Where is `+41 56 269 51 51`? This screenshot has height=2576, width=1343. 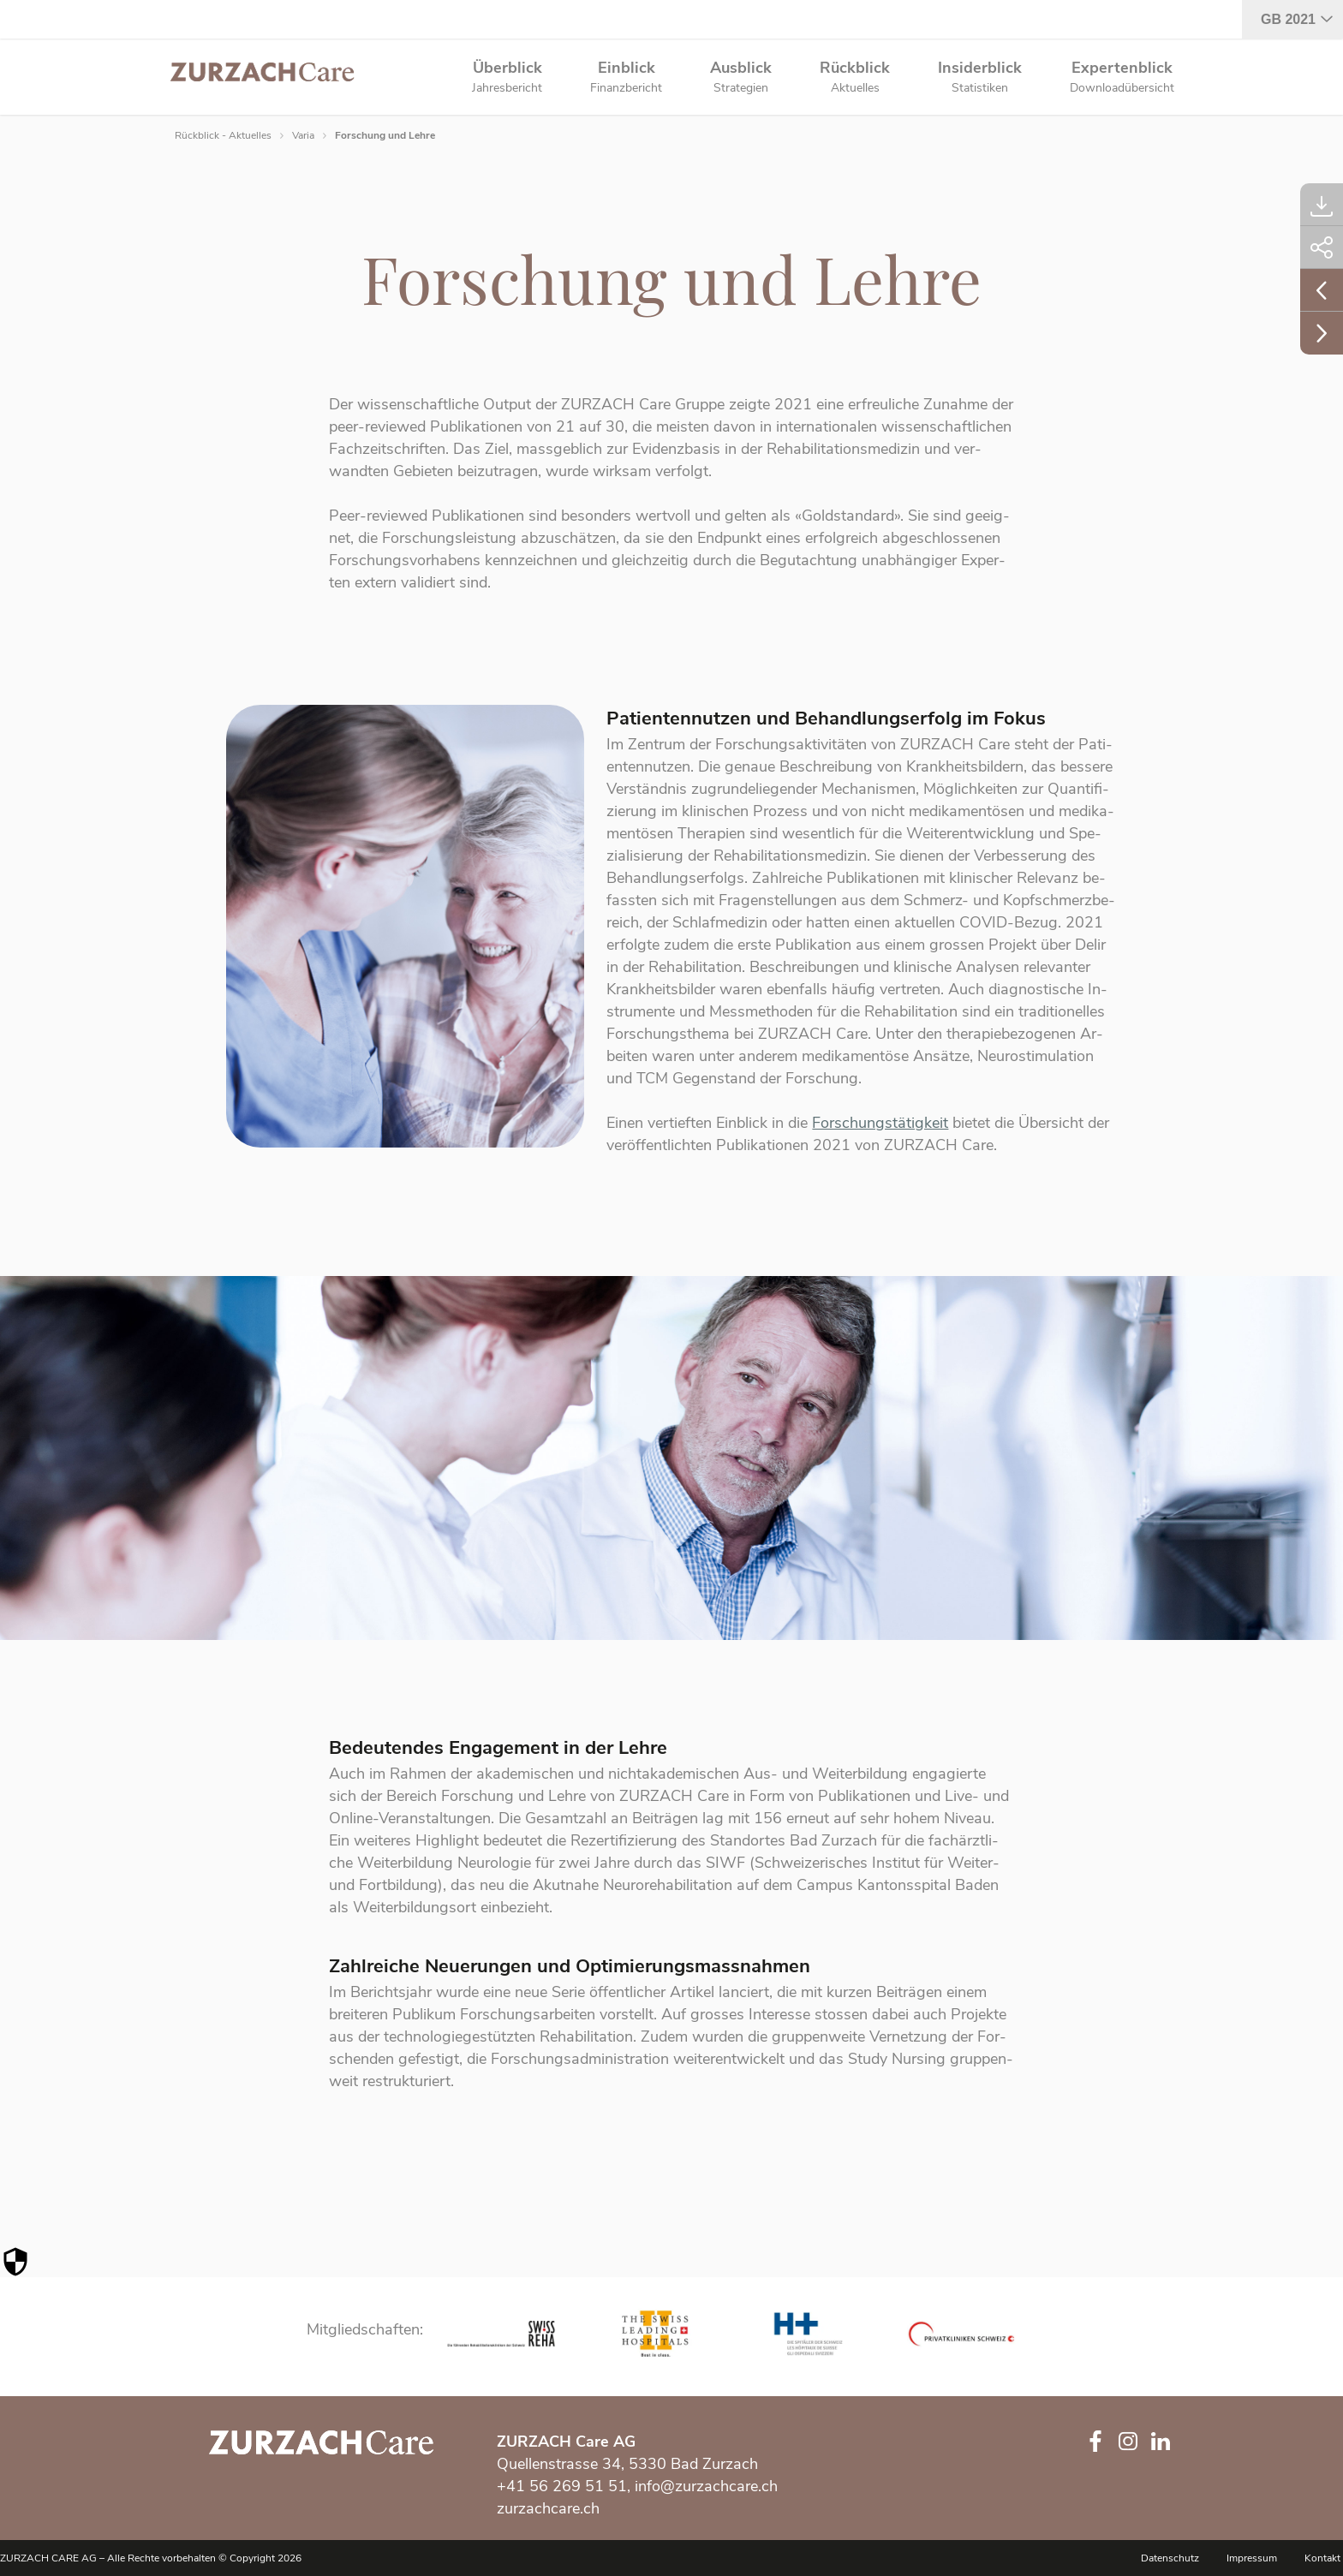
+41 56 269 51 51 is located at coordinates (562, 2486).